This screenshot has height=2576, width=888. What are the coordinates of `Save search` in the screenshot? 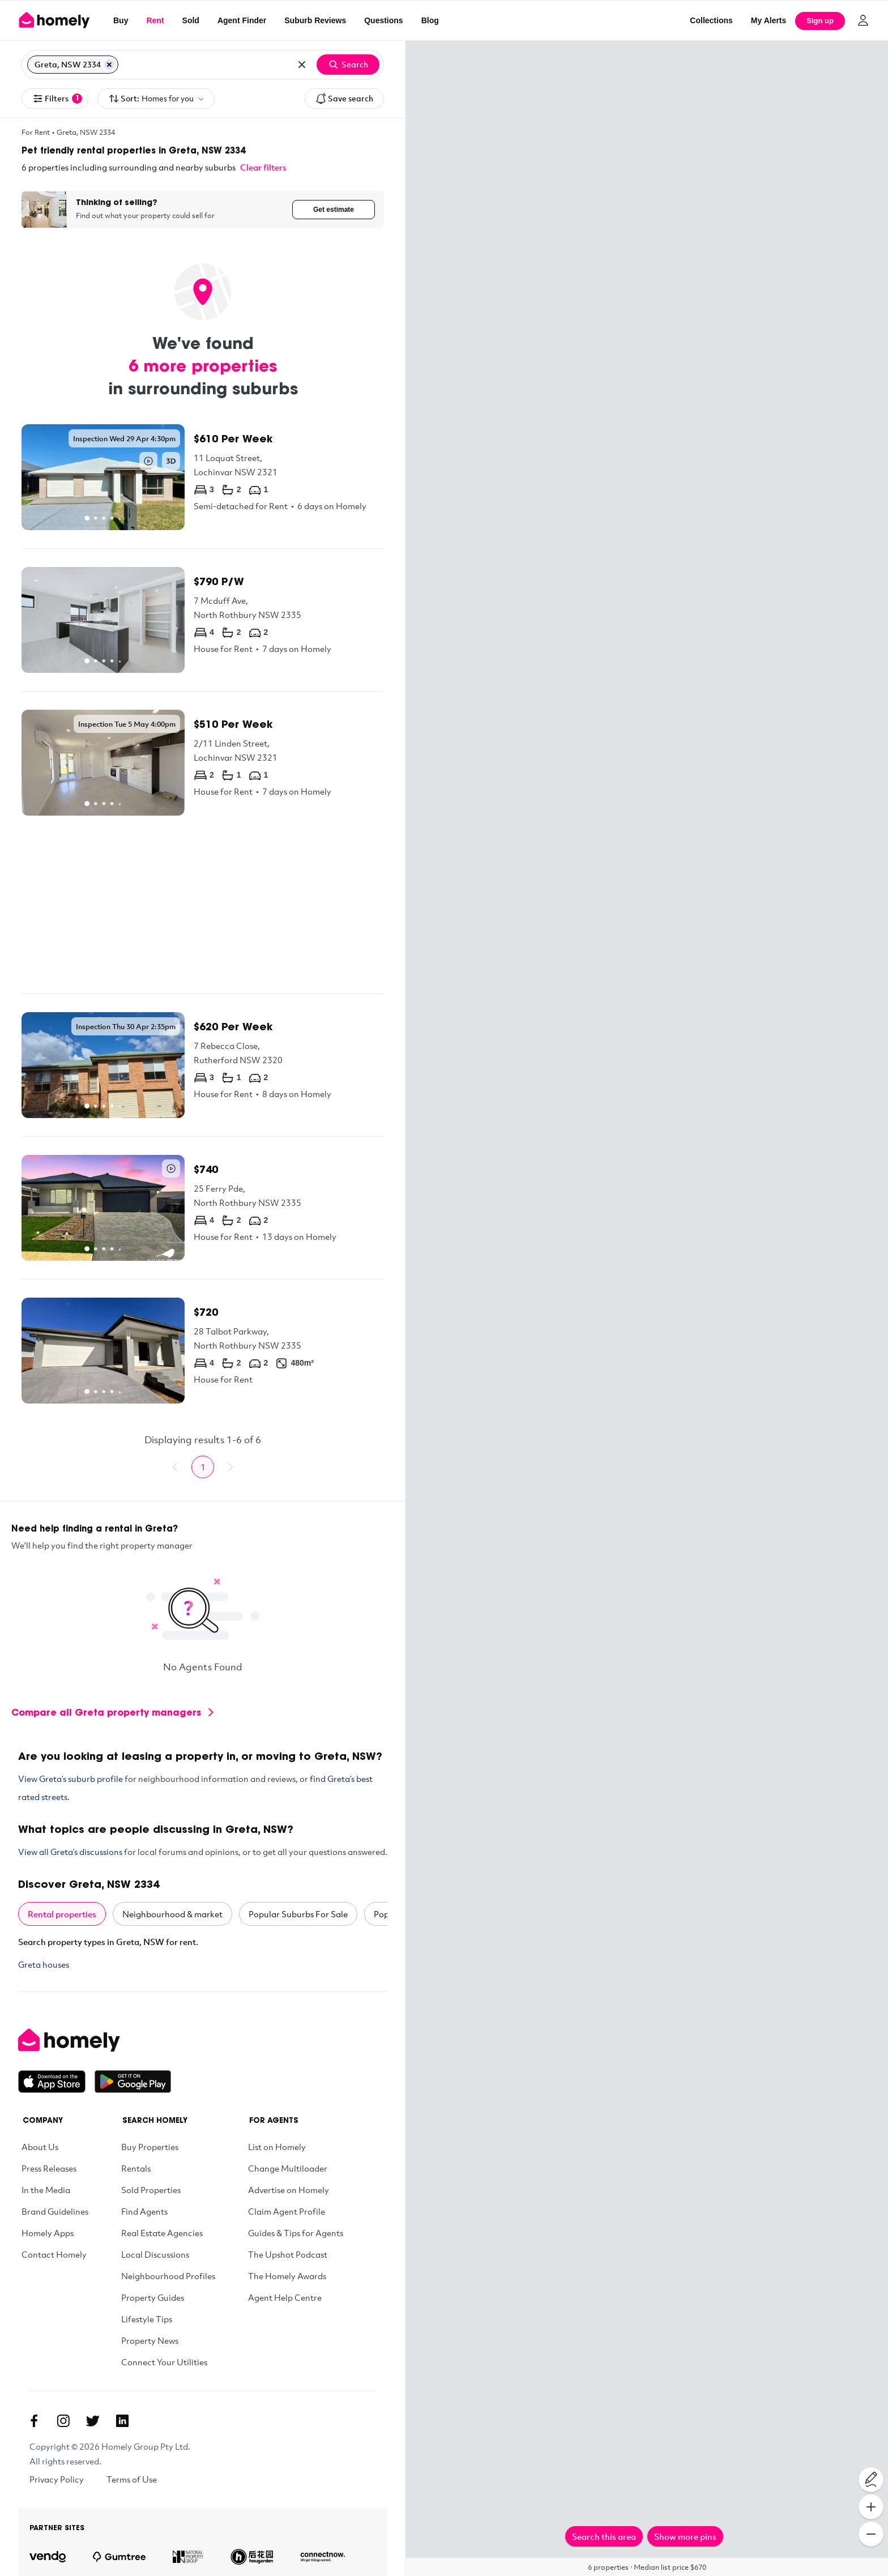 It's located at (344, 98).